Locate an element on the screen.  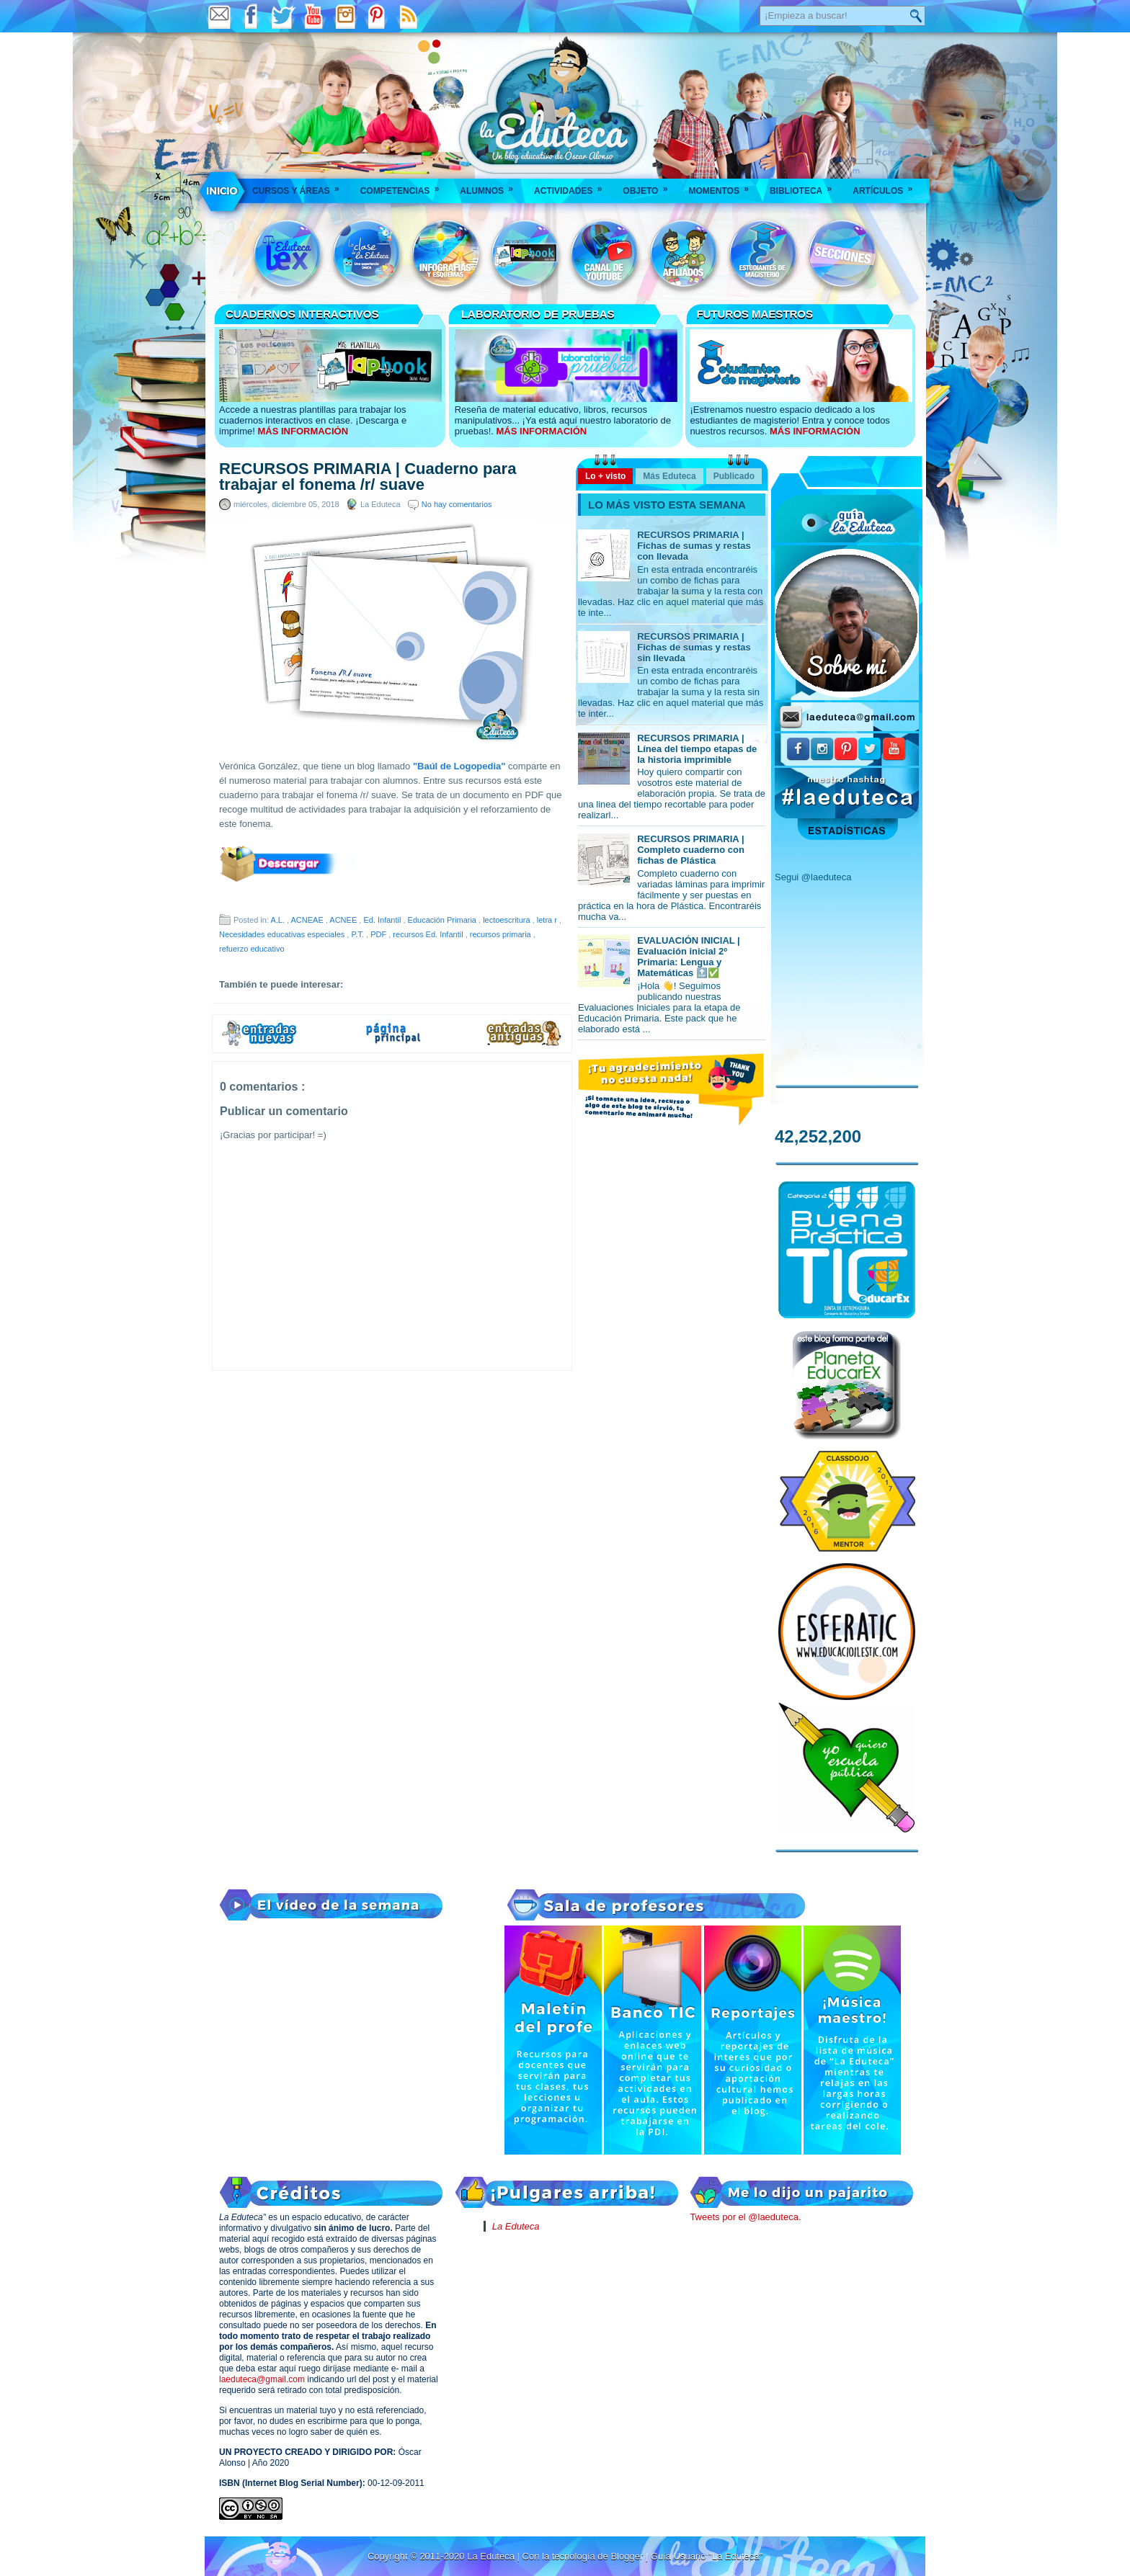
La Eduteca is located at coordinates (516, 2226).